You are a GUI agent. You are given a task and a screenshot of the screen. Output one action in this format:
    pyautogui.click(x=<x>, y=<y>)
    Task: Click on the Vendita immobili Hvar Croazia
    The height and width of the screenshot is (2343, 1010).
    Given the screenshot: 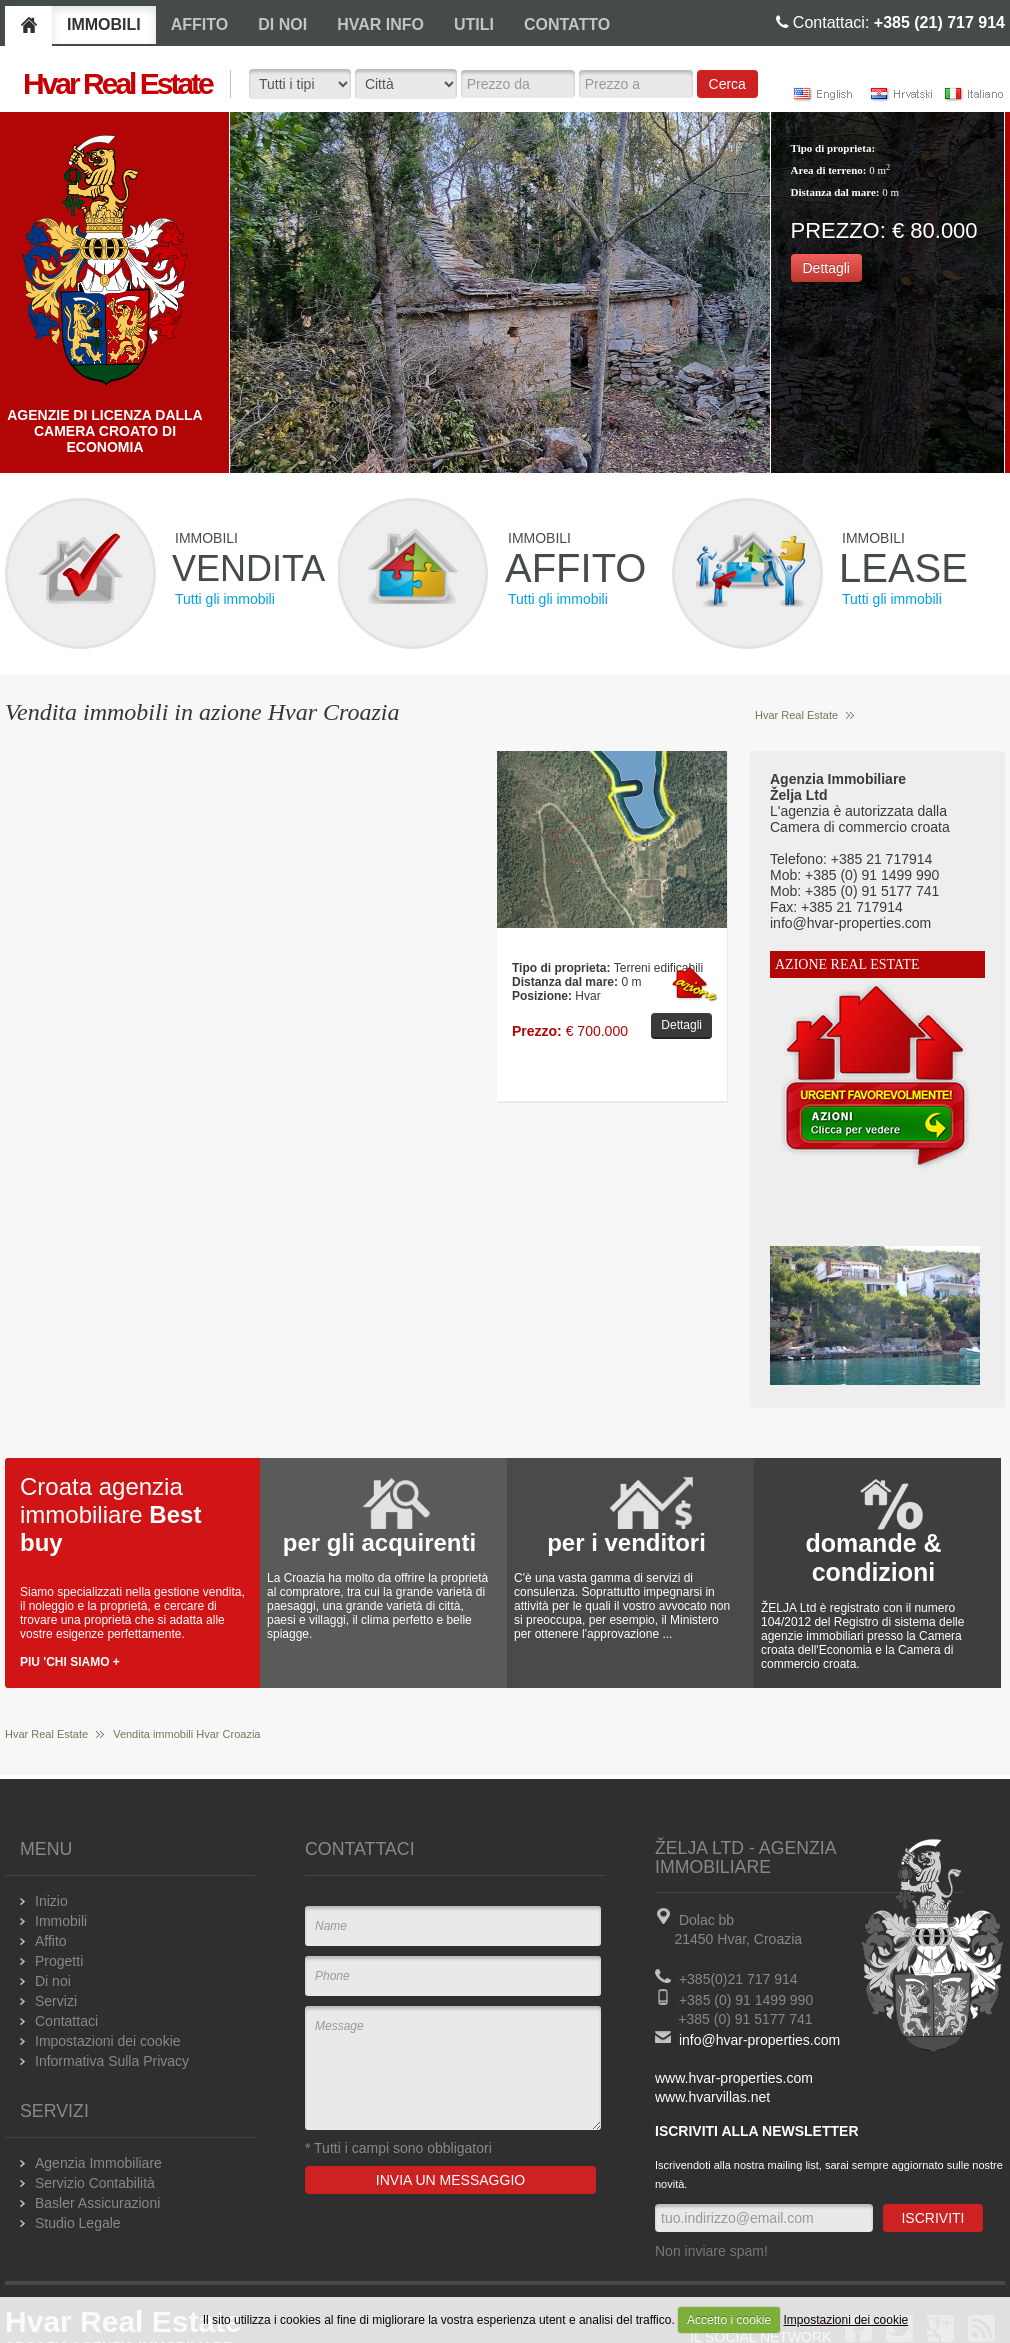 What is the action you would take?
    pyautogui.click(x=186, y=1734)
    